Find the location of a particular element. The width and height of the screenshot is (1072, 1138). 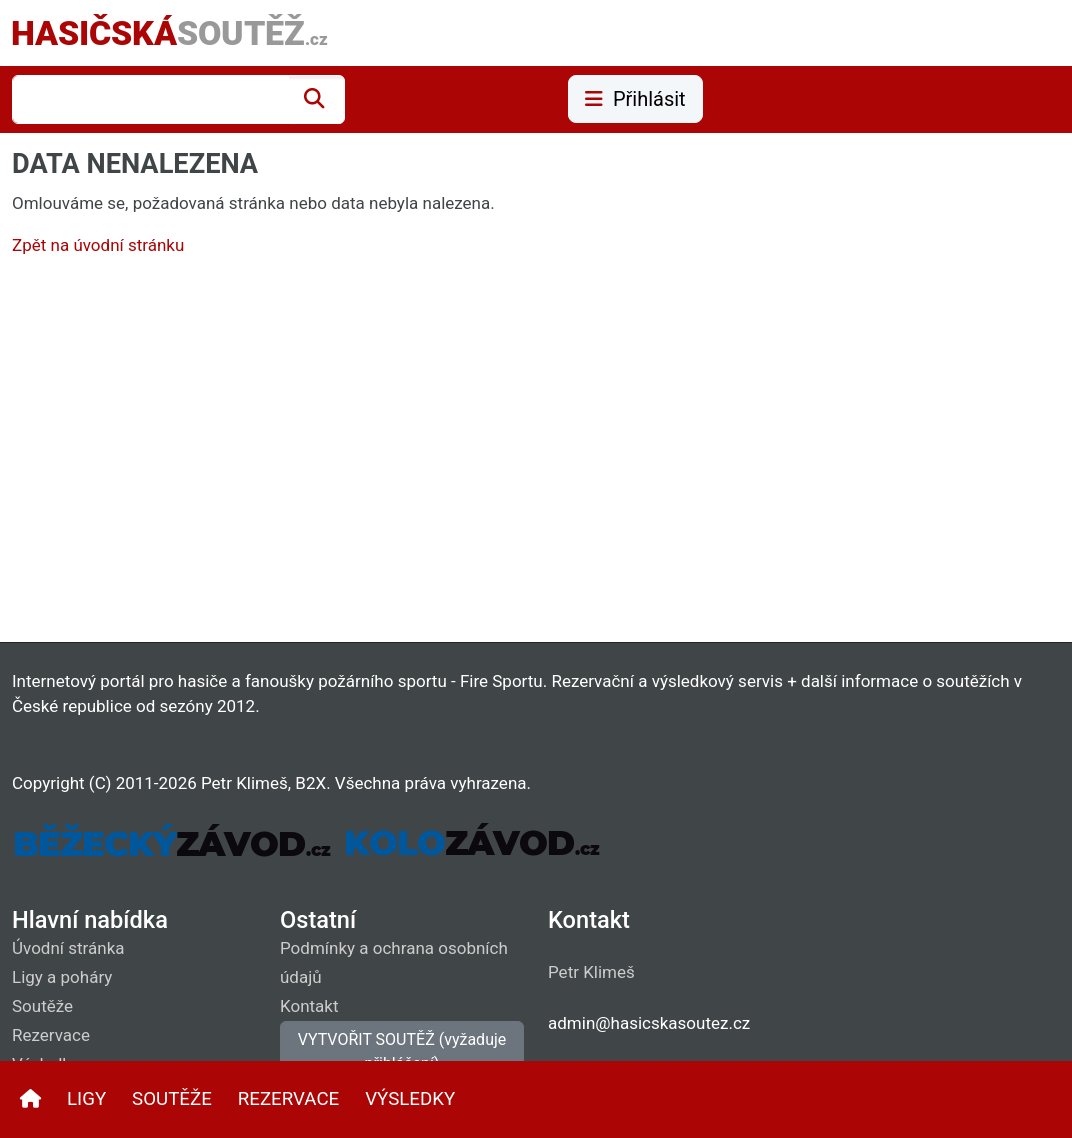

Kontakt is located at coordinates (309, 1006).